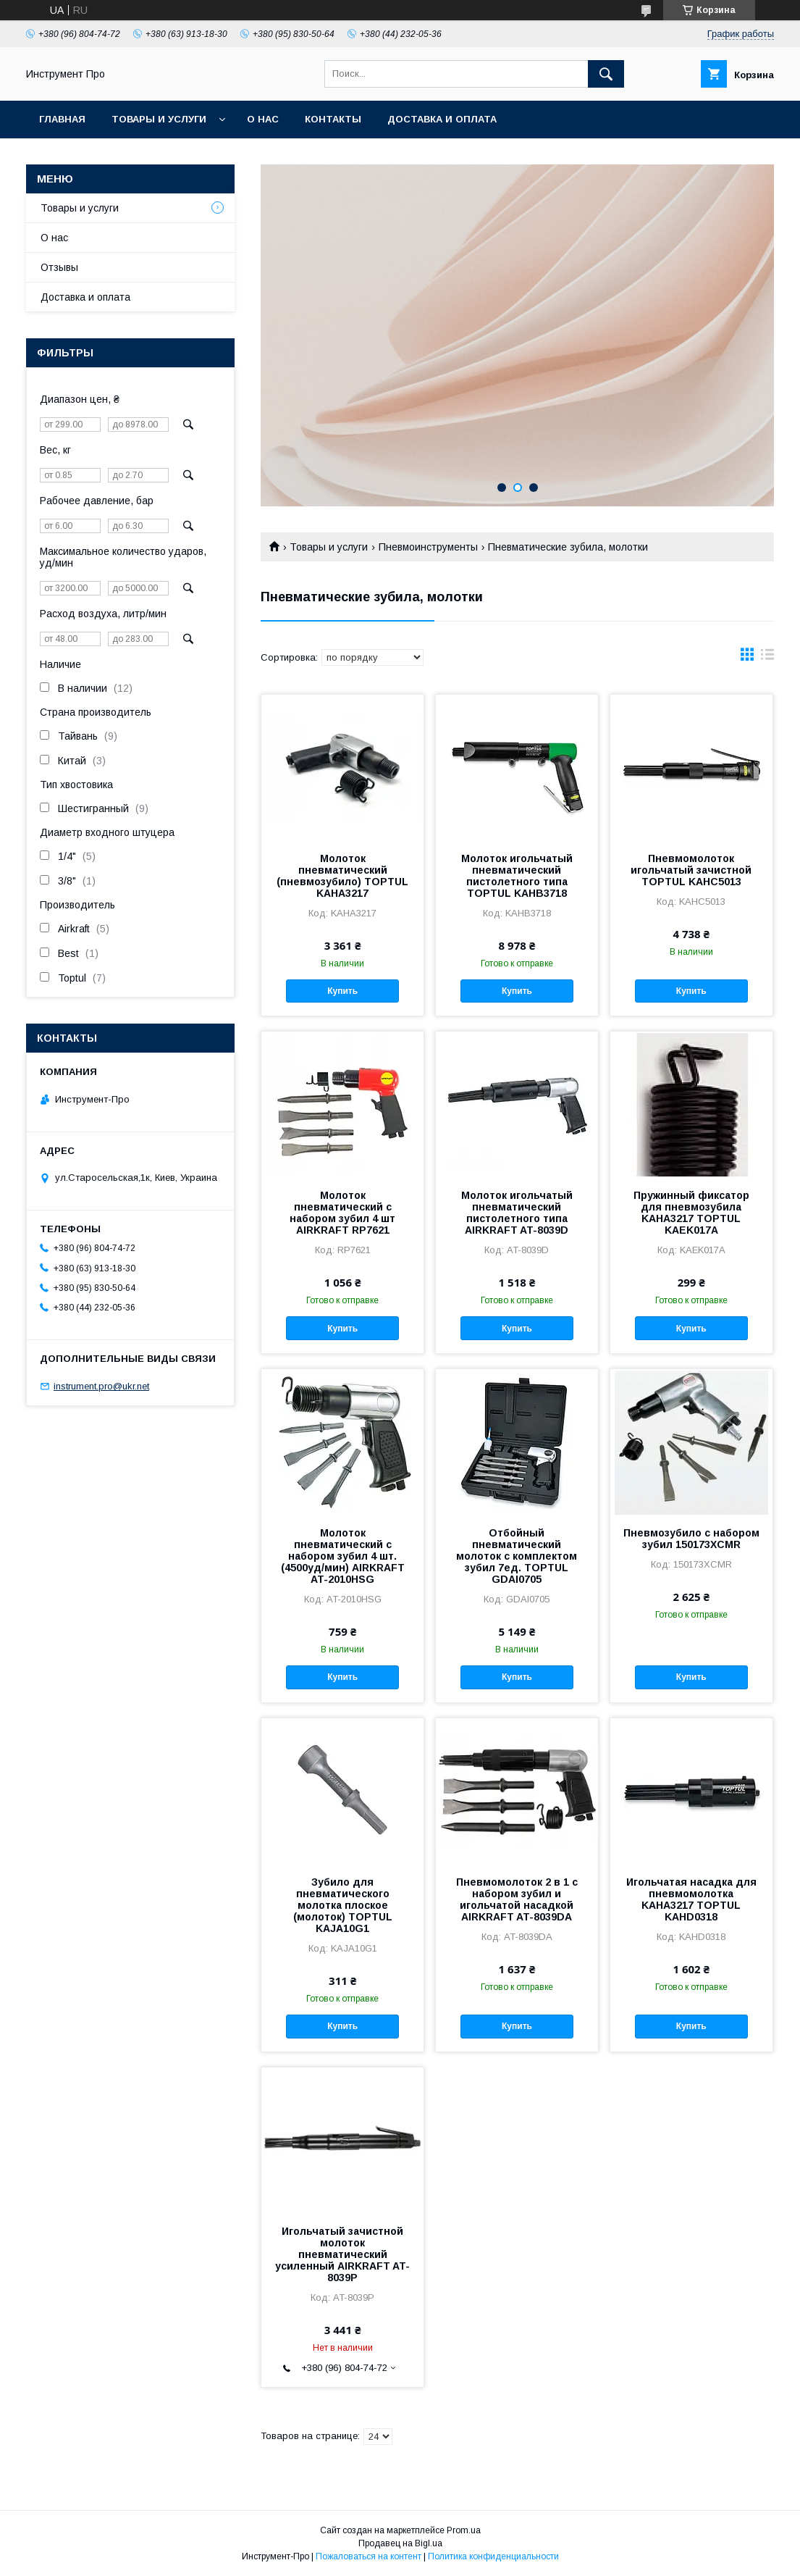 The width and height of the screenshot is (800, 2576). Describe the element at coordinates (517, 876) in the screenshot. I see `Молоток игольчатый пневматический пистолетного типа TOPTUL KAHB3718` at that location.